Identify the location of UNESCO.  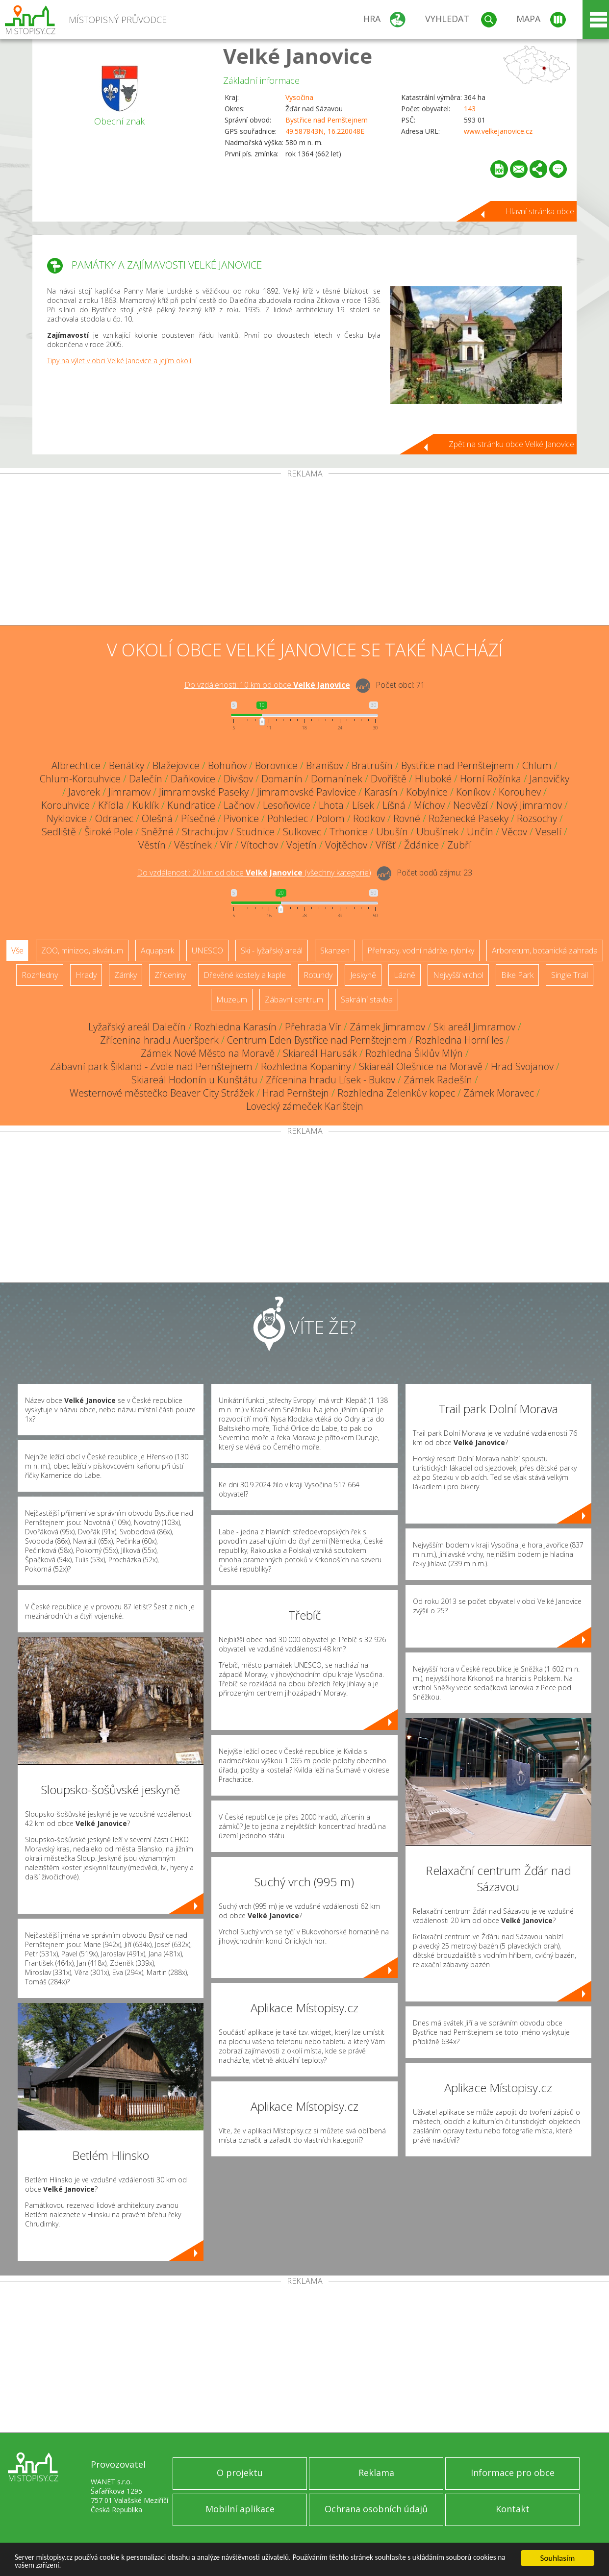
(207, 950).